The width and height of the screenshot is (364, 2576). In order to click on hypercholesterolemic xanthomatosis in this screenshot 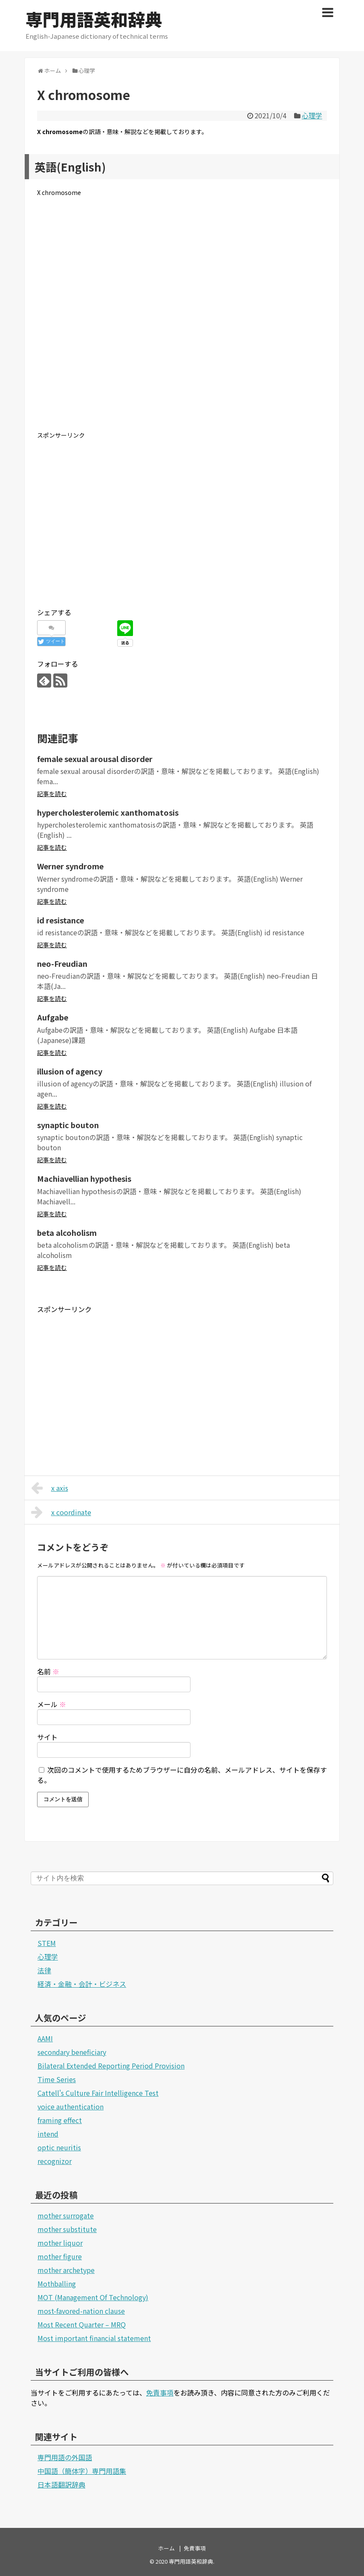, I will do `click(108, 812)`.